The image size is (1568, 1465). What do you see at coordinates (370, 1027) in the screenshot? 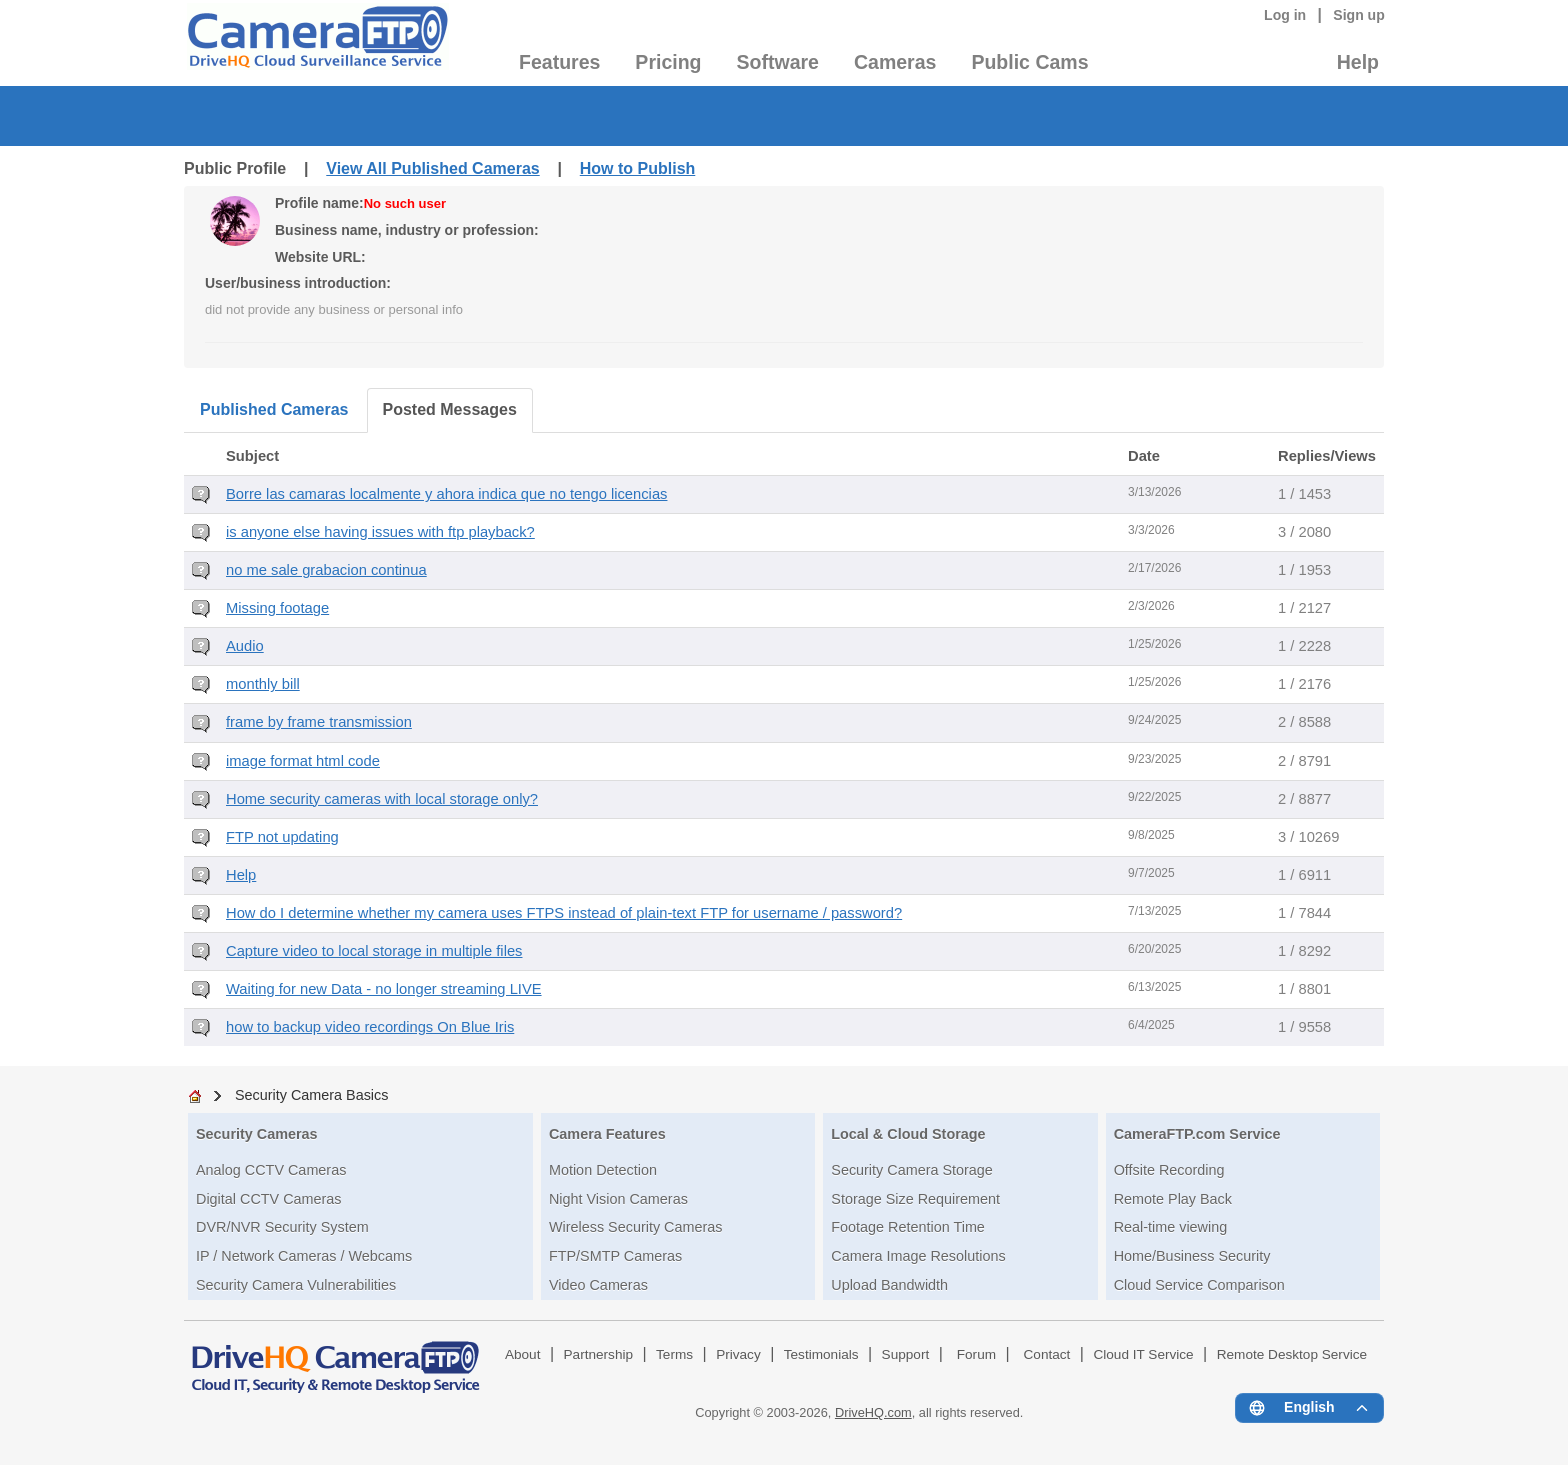
I see `how to backup video recordings On Blue Iris` at bounding box center [370, 1027].